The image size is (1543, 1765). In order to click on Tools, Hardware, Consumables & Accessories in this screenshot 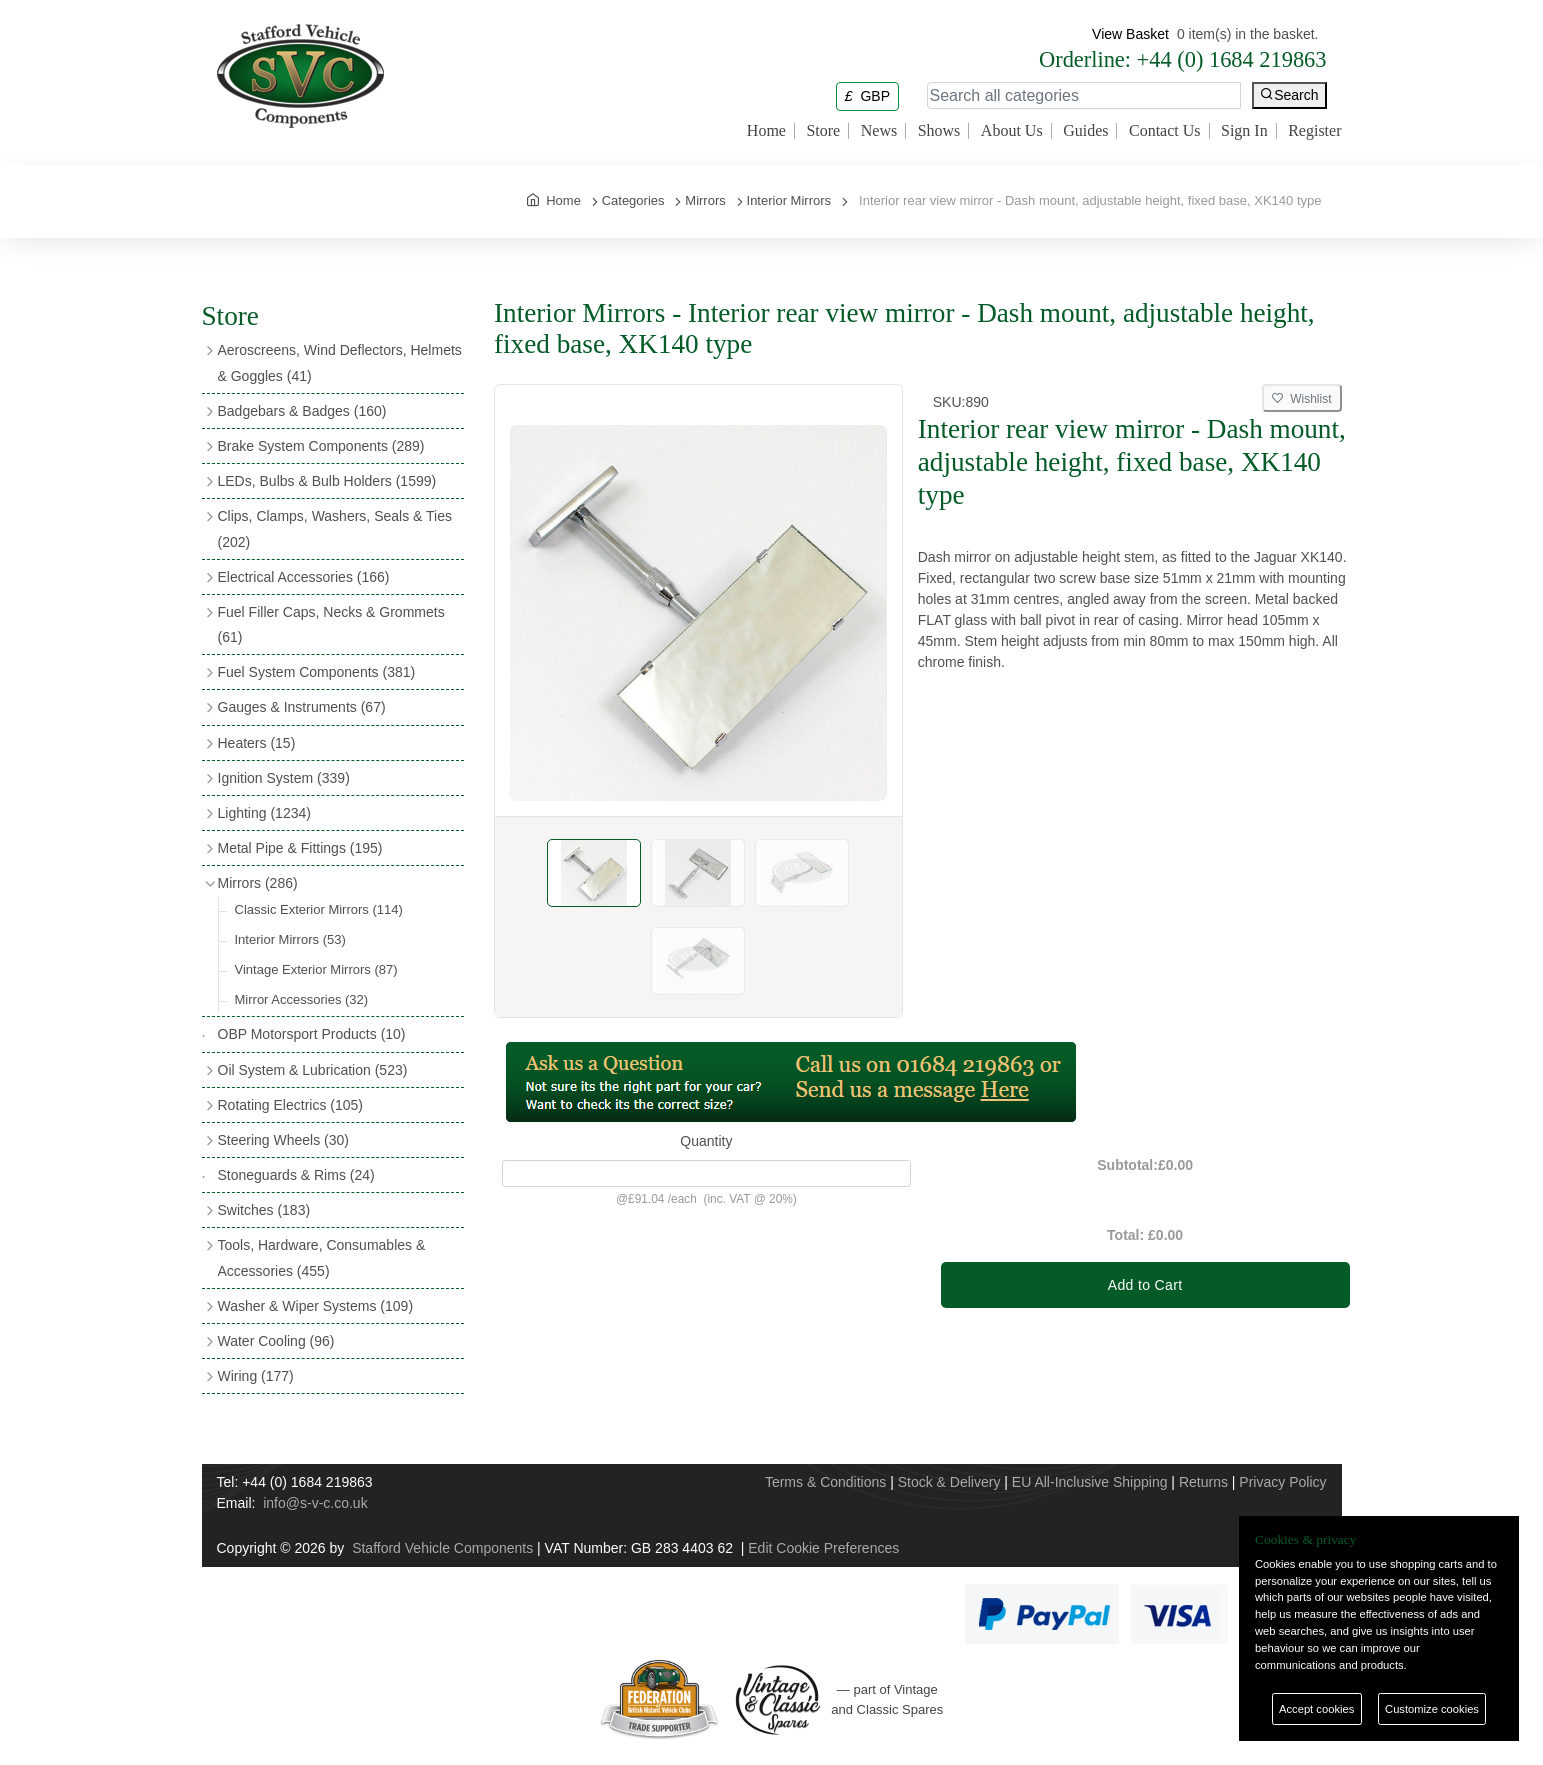, I will do `click(322, 1257)`.